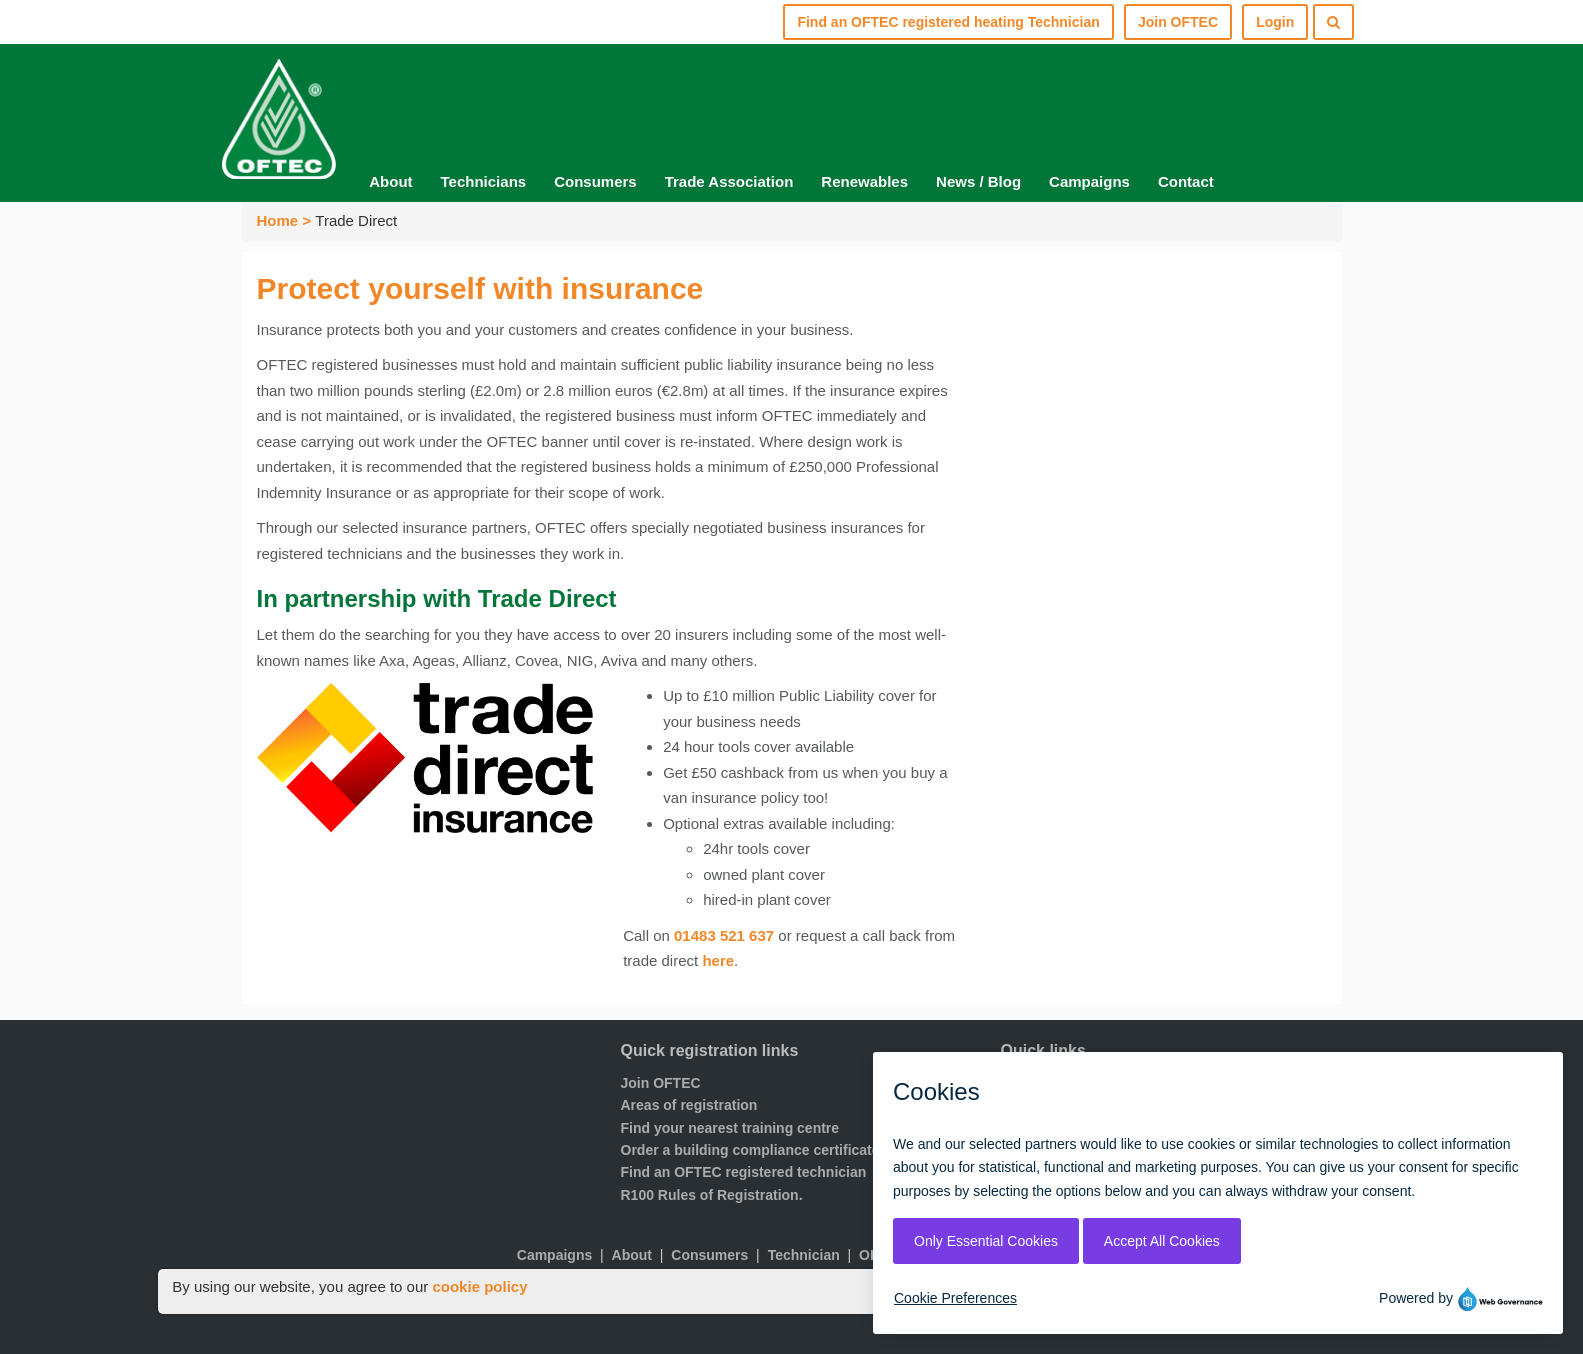  What do you see at coordinates (595, 181) in the screenshot?
I see `Consumers` at bounding box center [595, 181].